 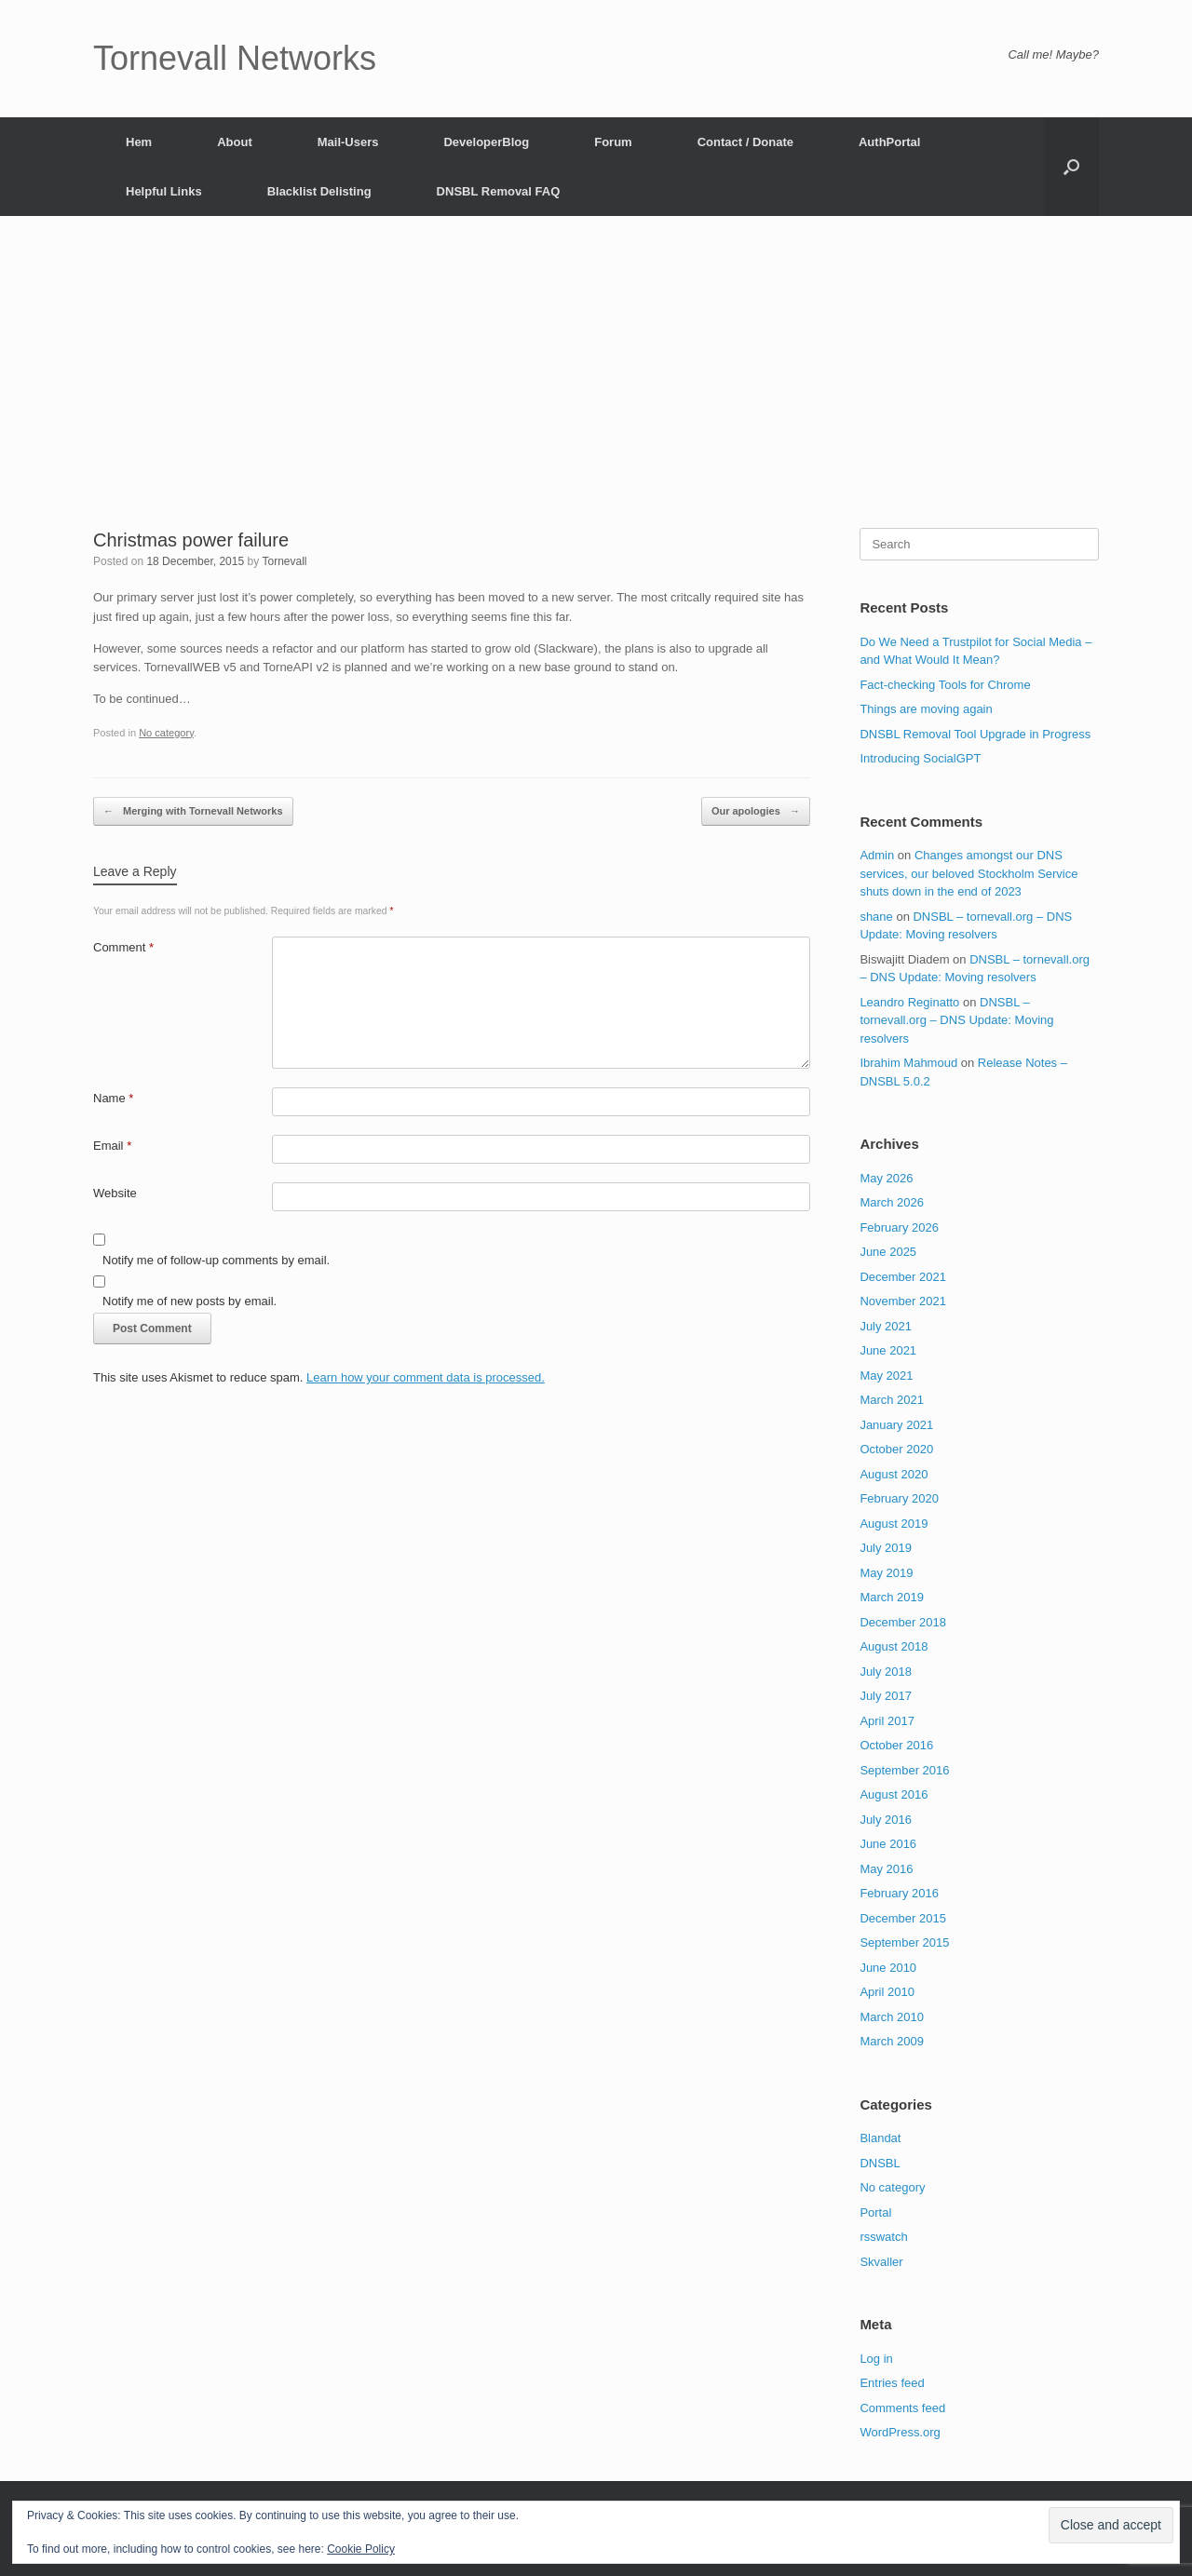 What do you see at coordinates (886, 1326) in the screenshot?
I see `July 2021` at bounding box center [886, 1326].